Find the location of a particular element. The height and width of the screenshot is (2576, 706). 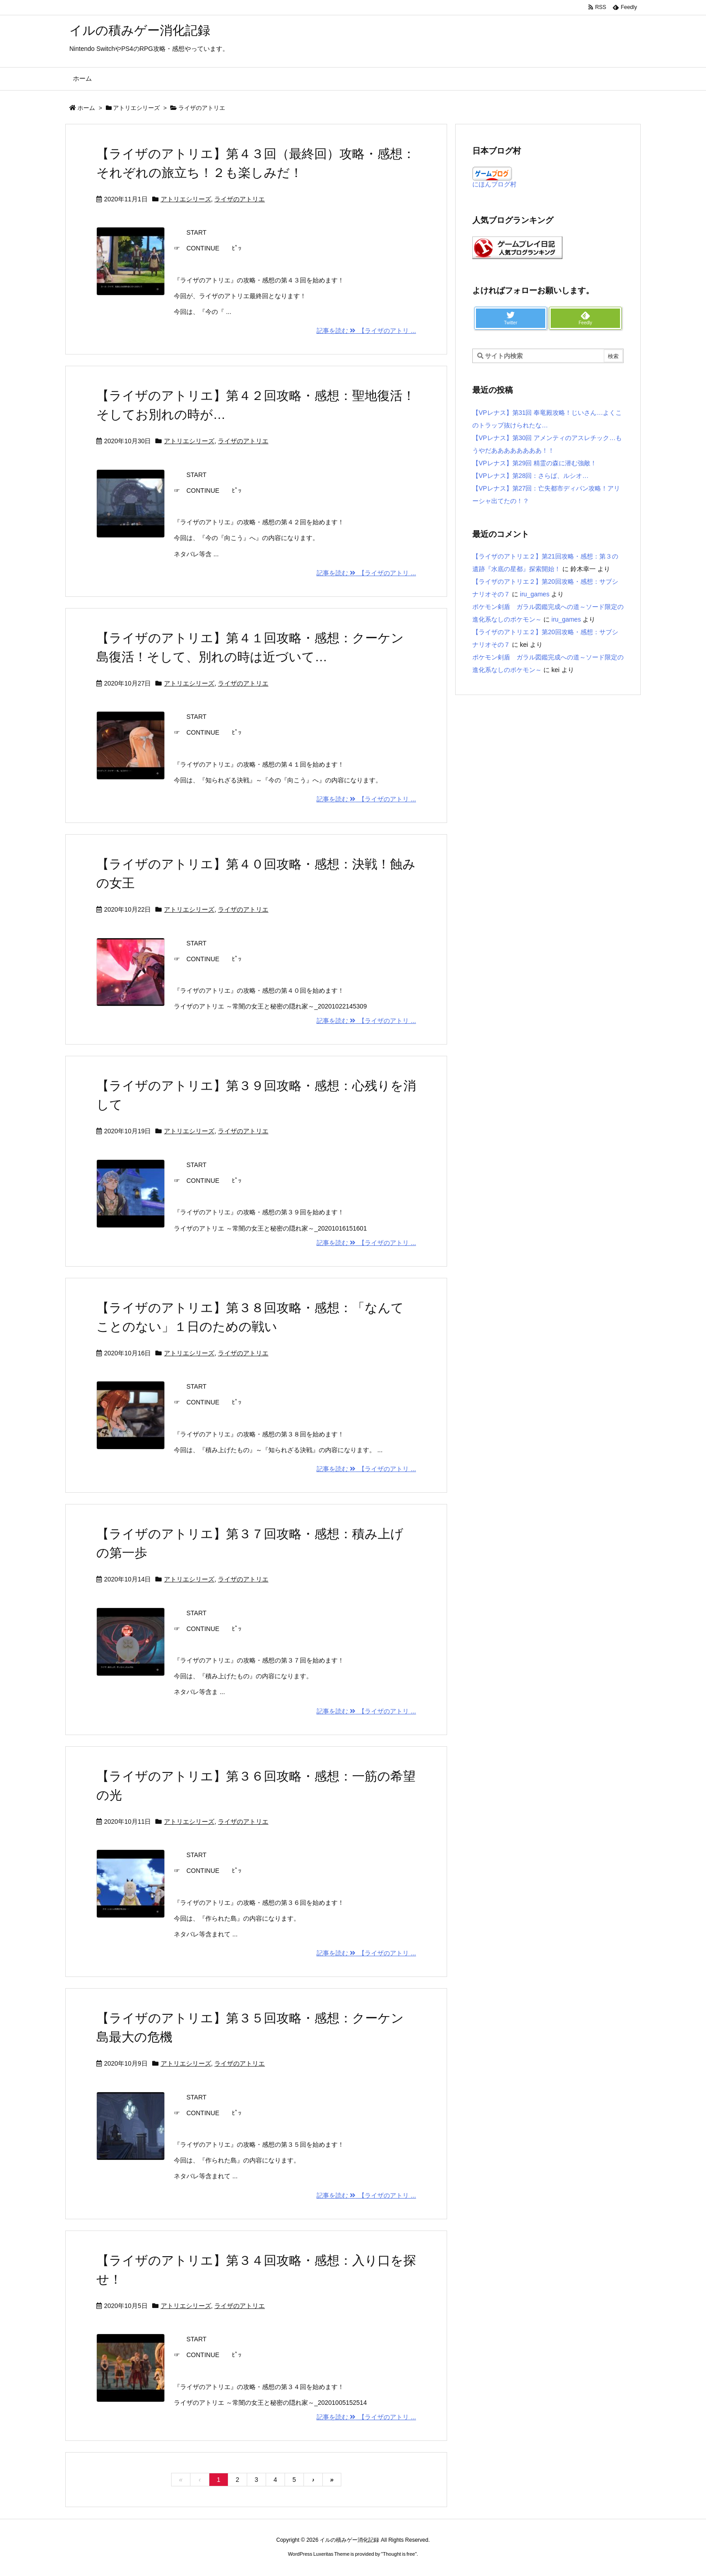

ライザのアトリエ is located at coordinates (239, 199).